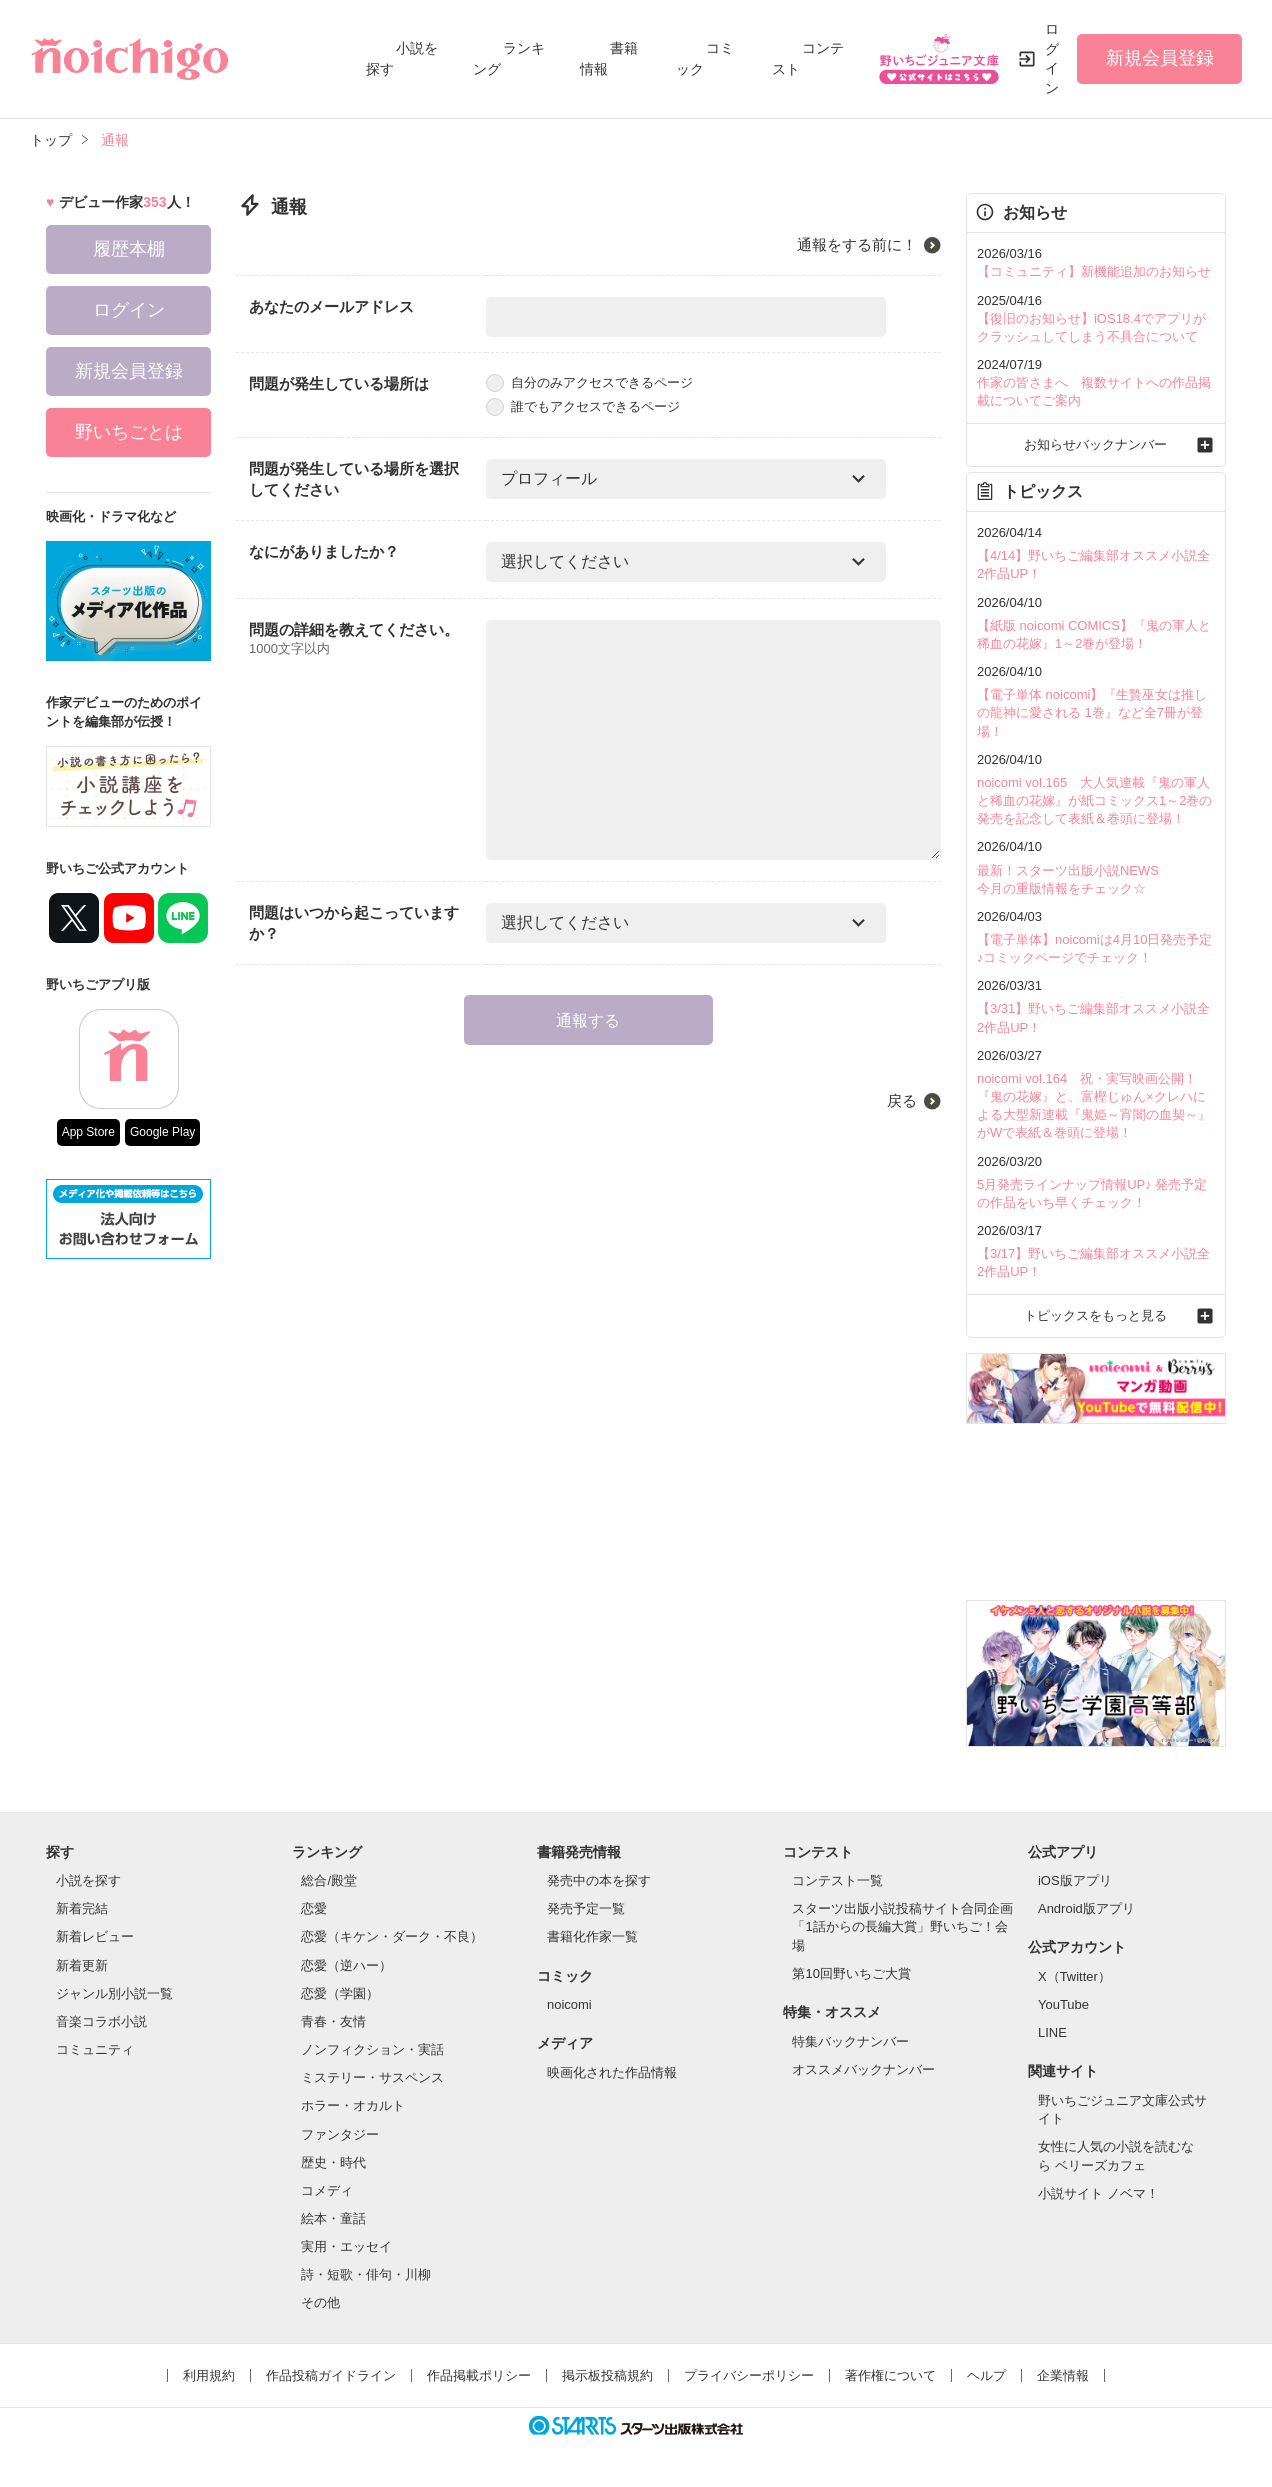  Describe the element at coordinates (333, 2021) in the screenshot. I see `青春・友情` at that location.